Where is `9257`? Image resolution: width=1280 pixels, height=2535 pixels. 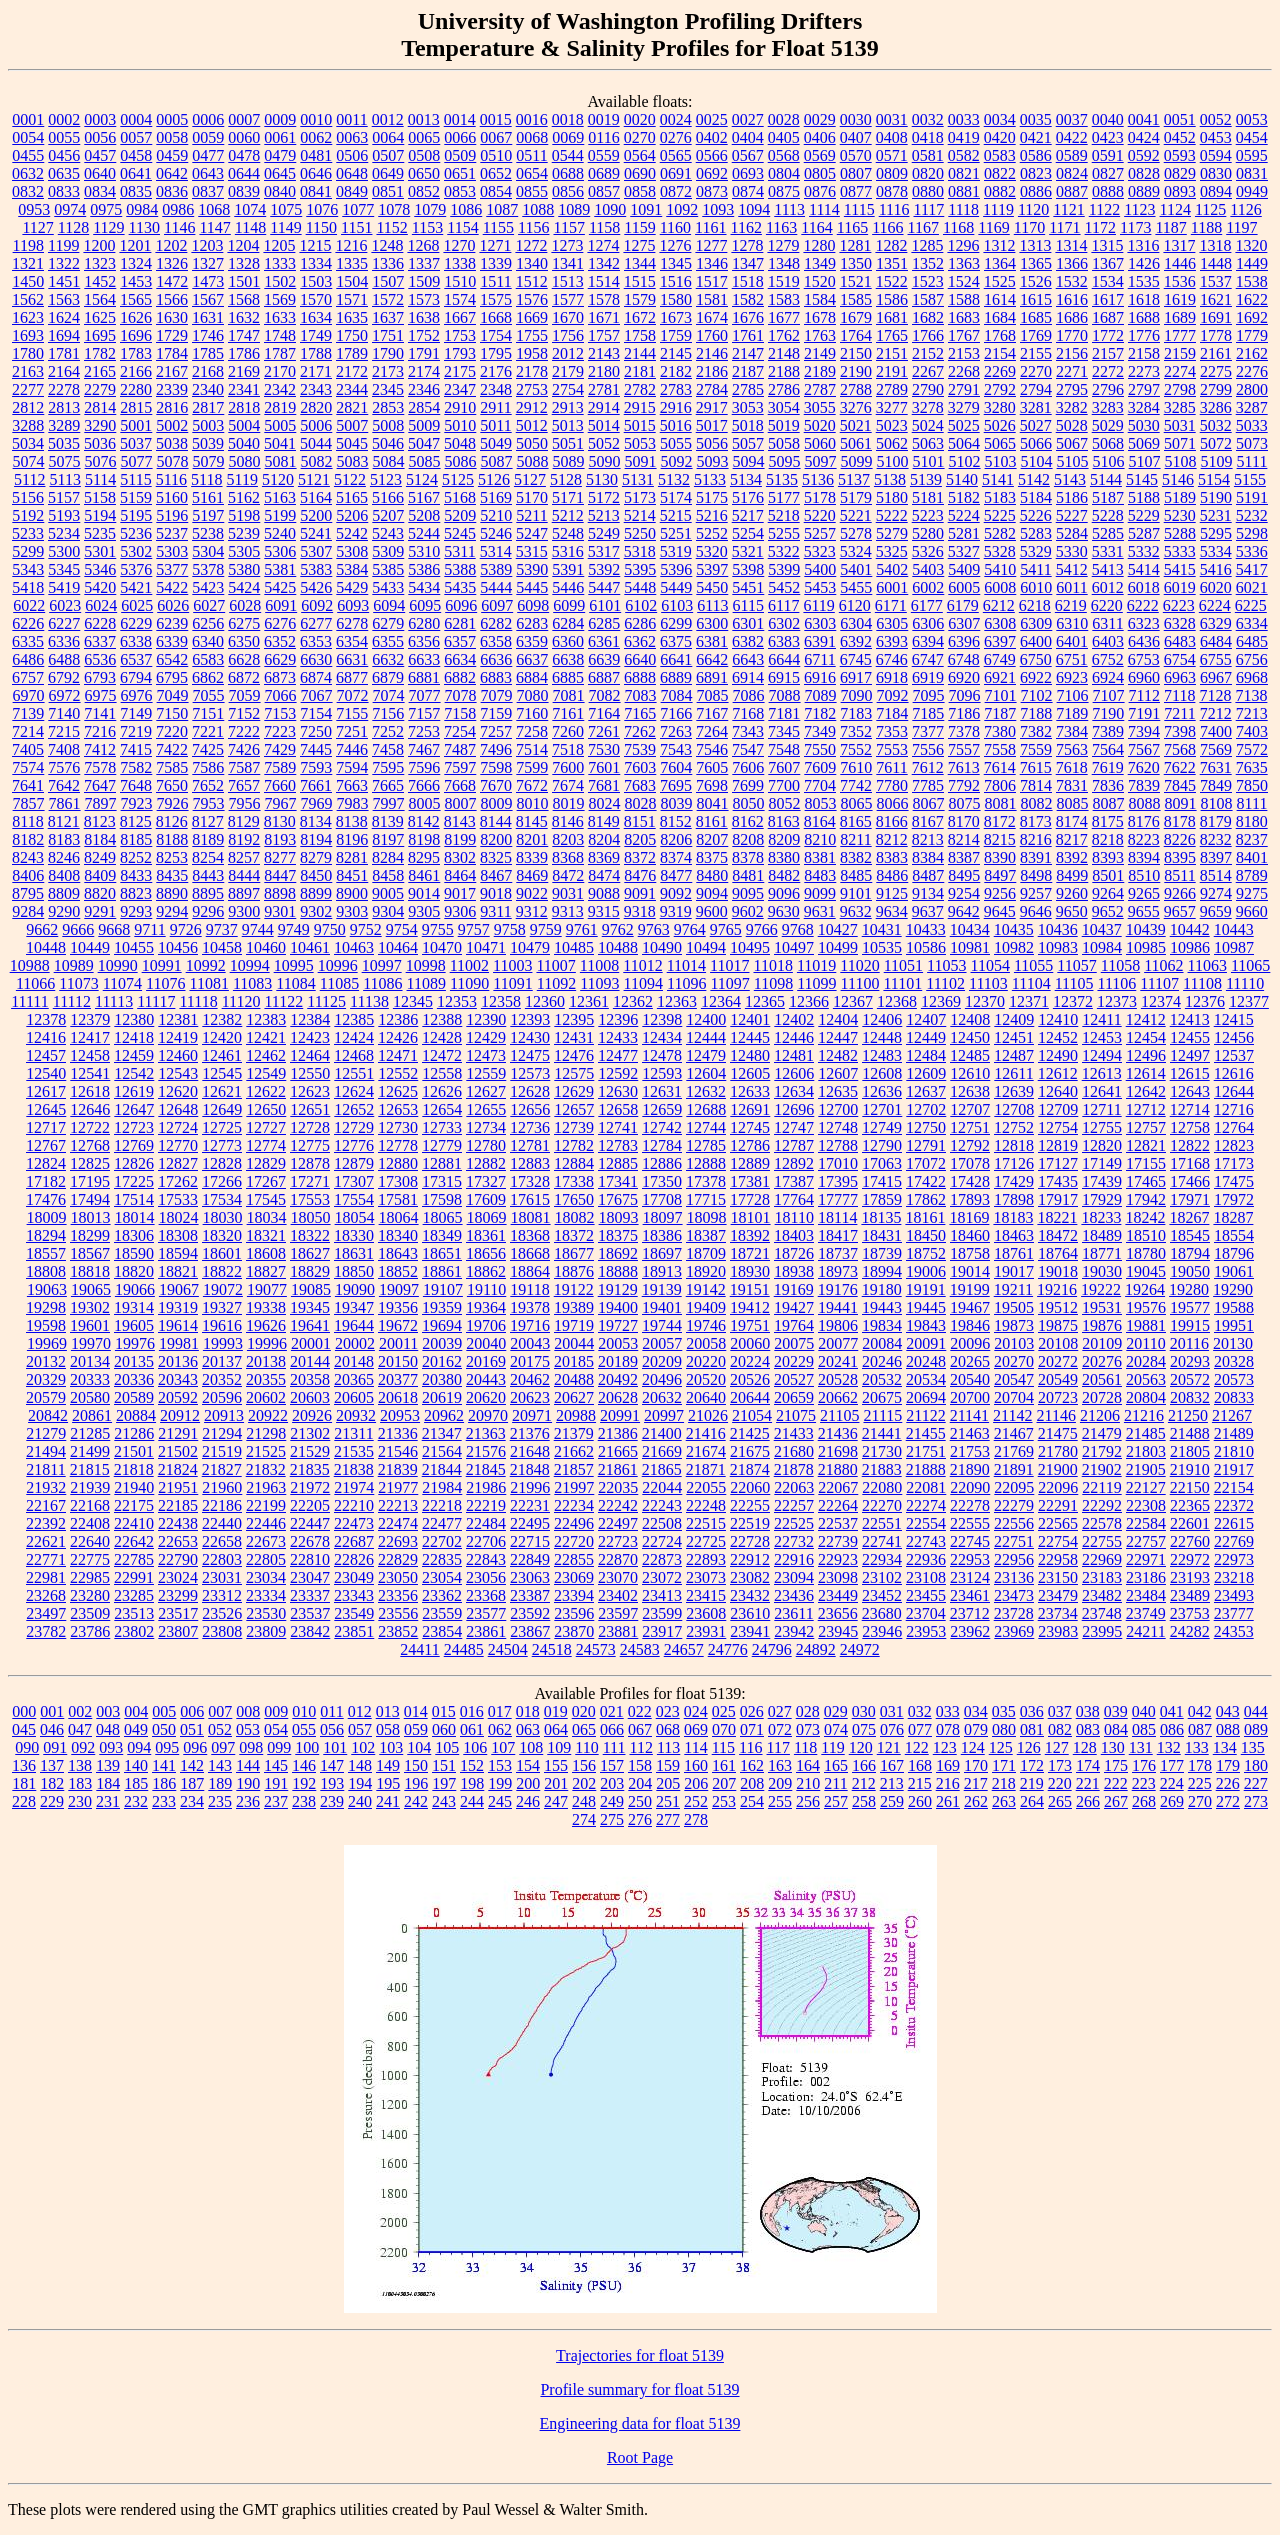
9257 is located at coordinates (1036, 893).